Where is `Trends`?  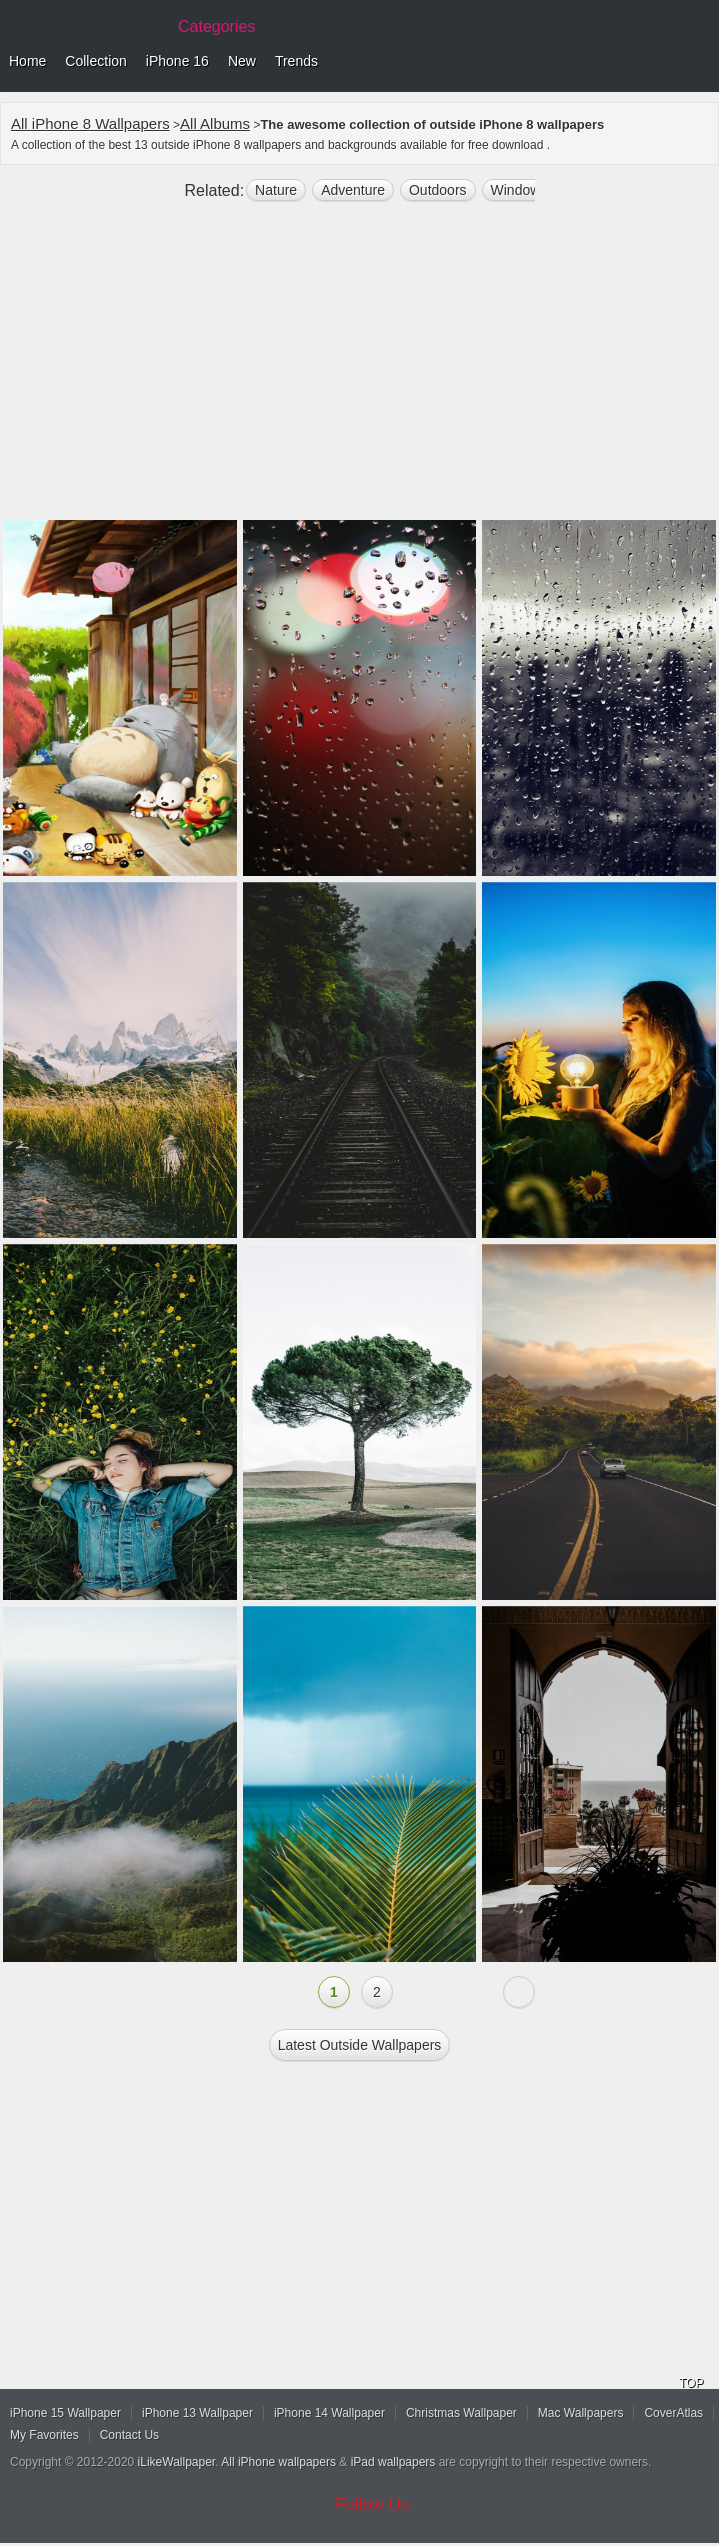 Trends is located at coordinates (296, 61).